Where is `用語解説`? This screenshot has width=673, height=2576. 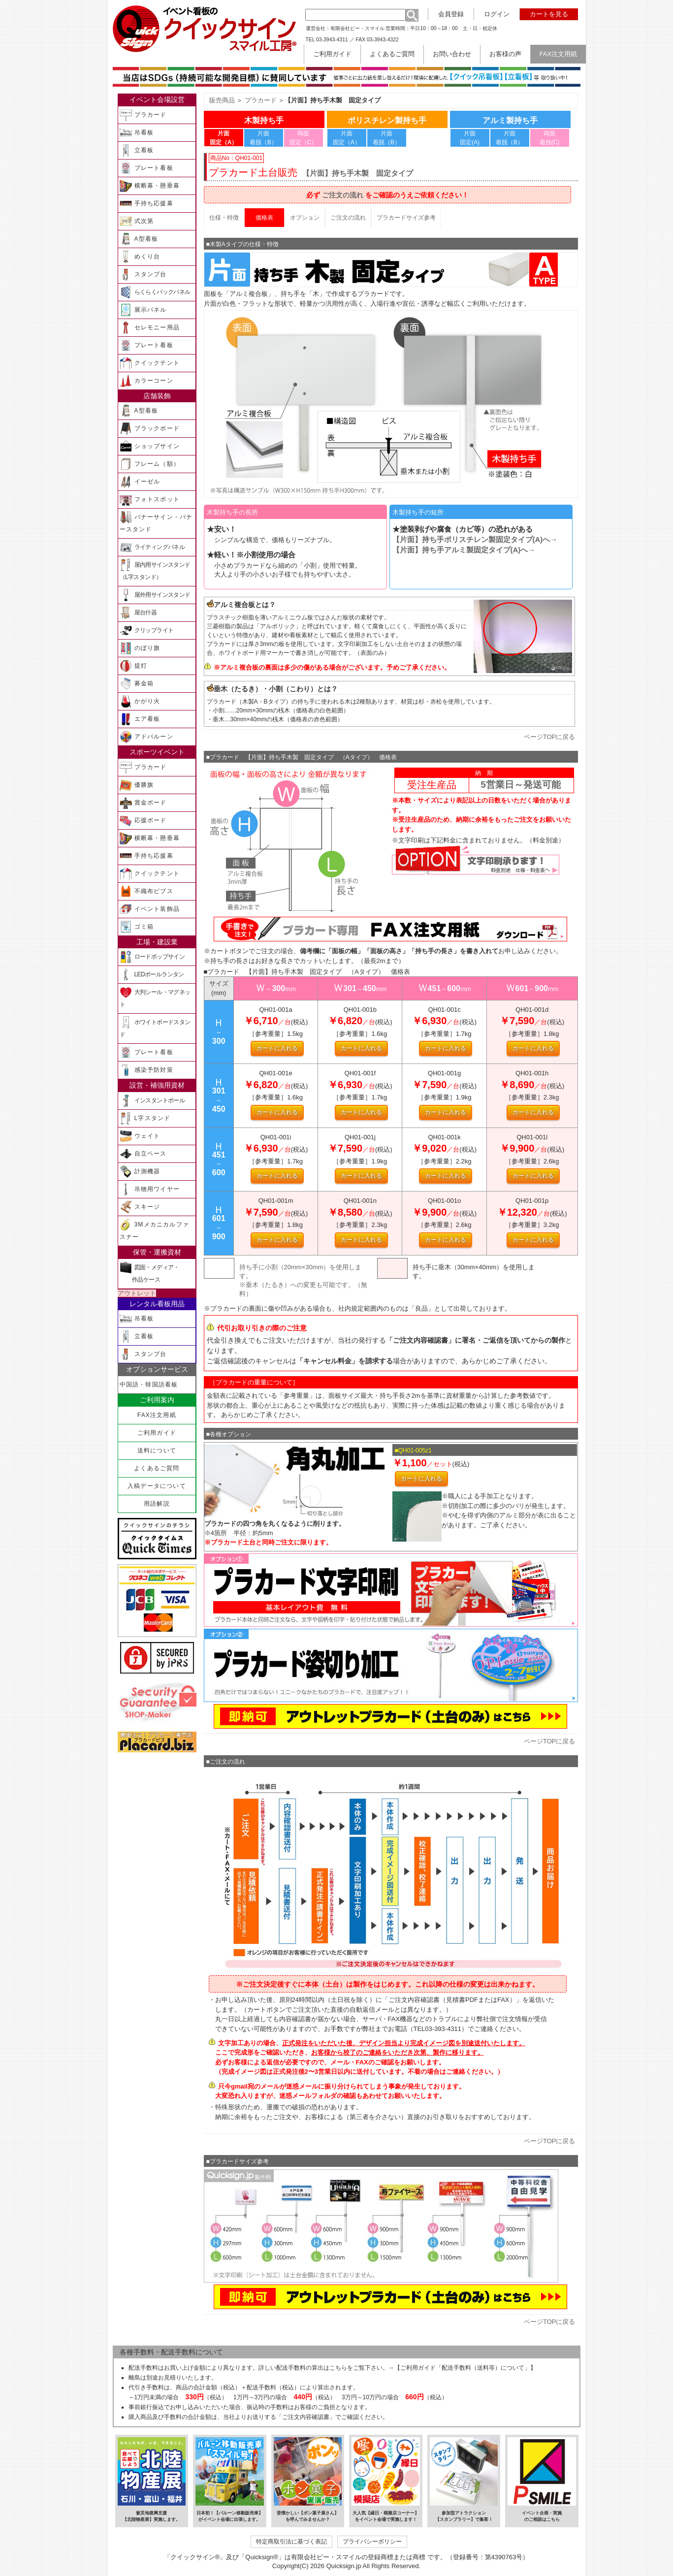 用語解説 is located at coordinates (157, 1503).